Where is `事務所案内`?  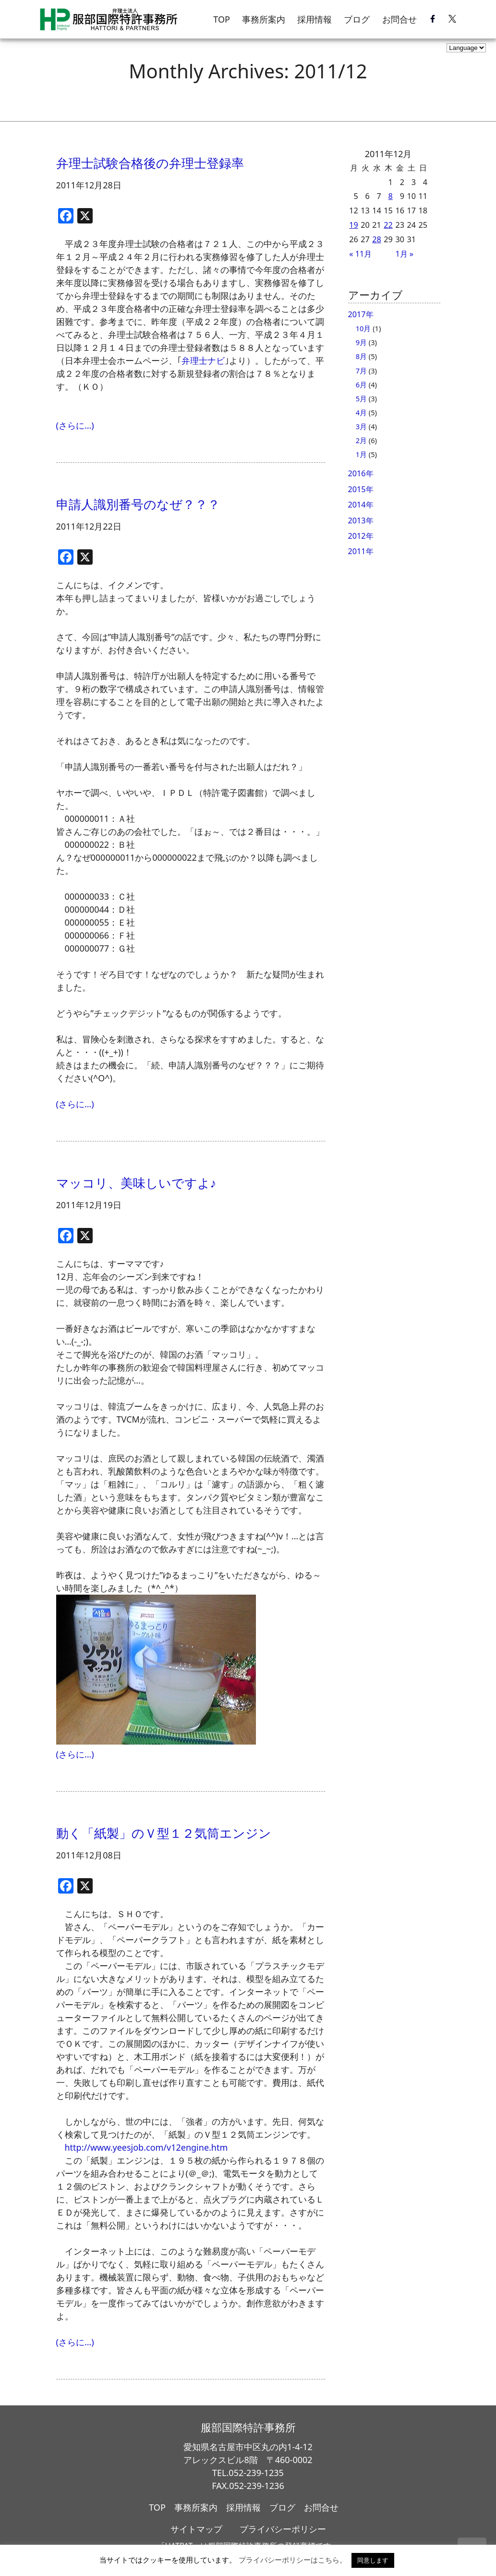
事務所案内 is located at coordinates (263, 19).